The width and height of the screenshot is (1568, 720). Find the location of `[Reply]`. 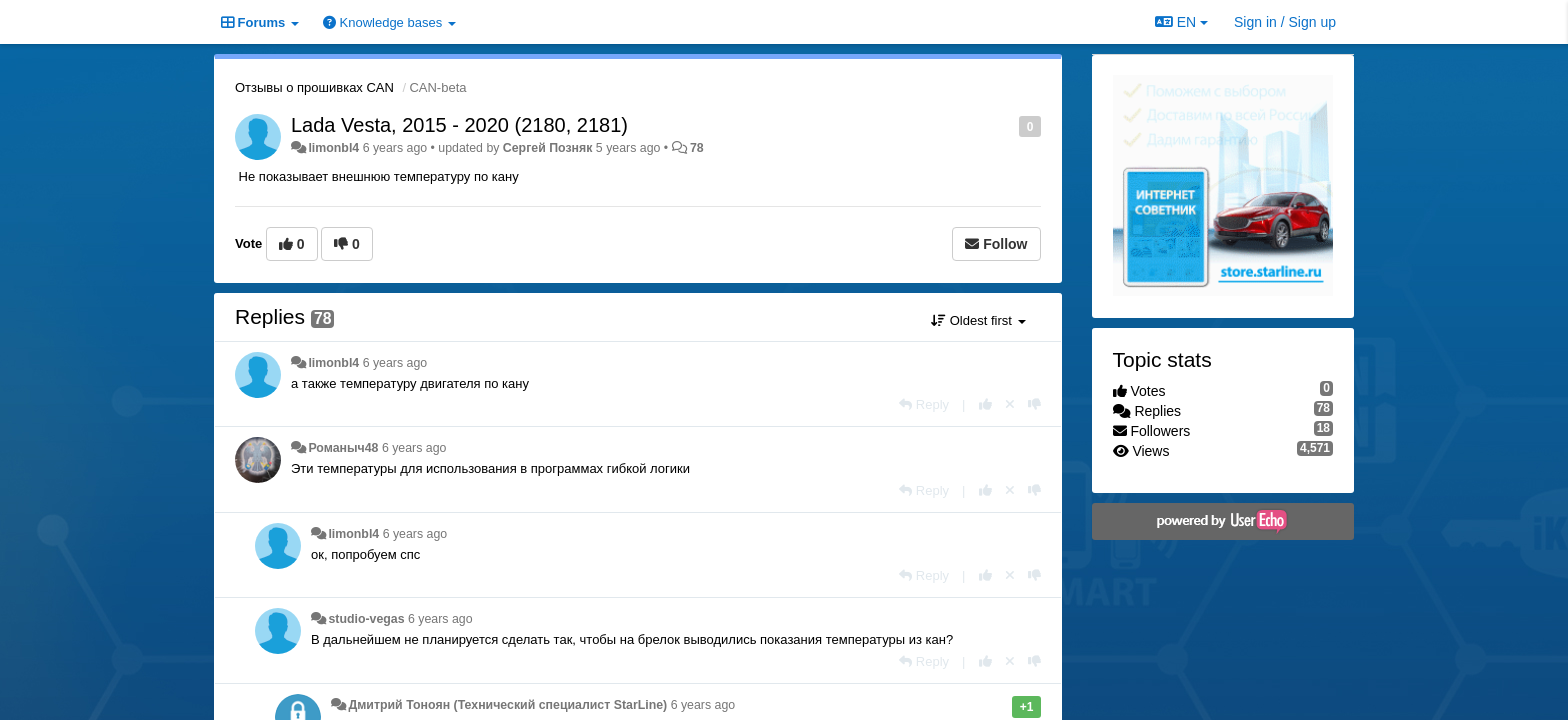

[Reply] is located at coordinates (924, 404).